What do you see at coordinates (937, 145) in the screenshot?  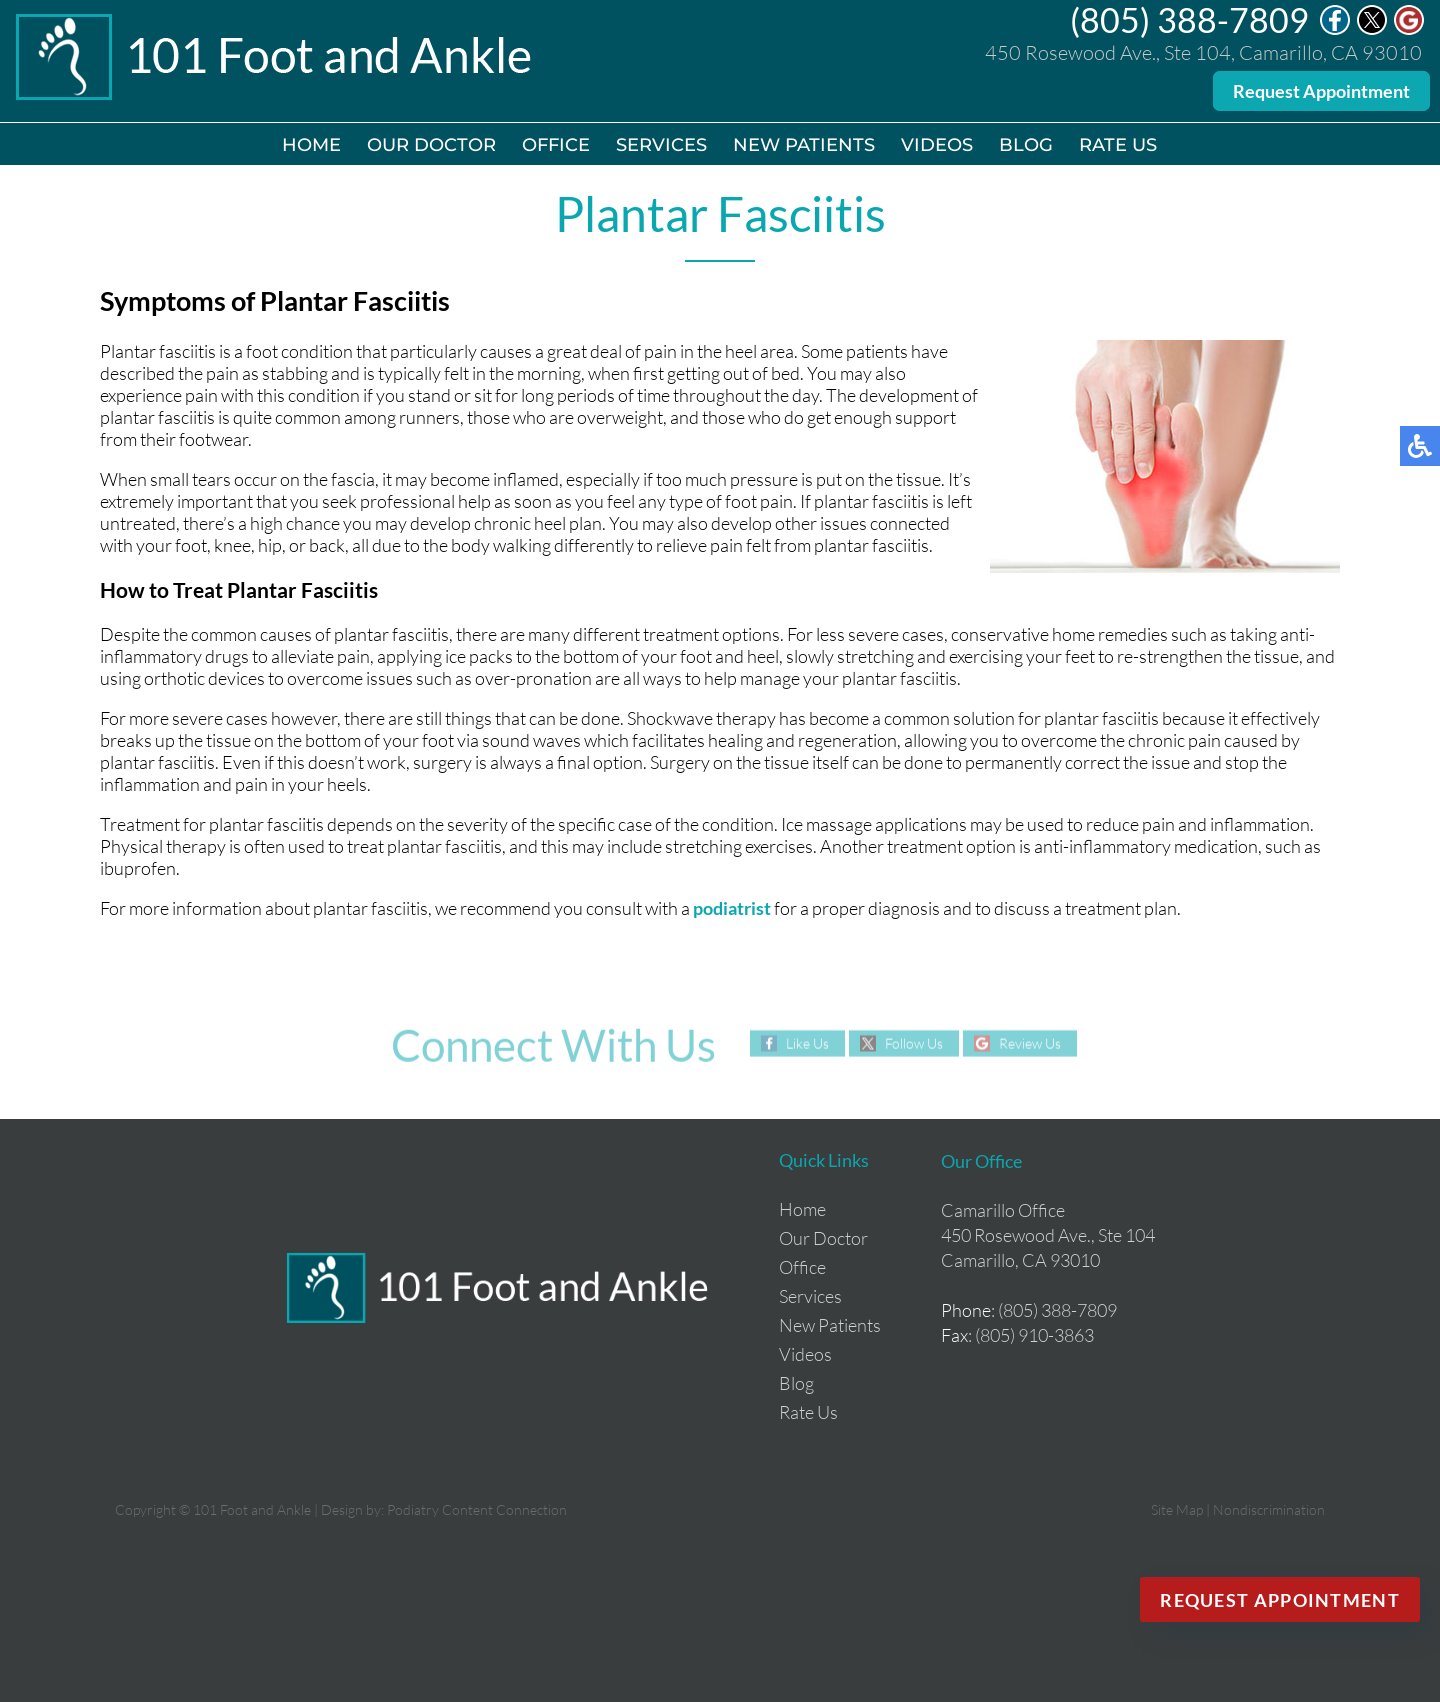 I see `Videos` at bounding box center [937, 145].